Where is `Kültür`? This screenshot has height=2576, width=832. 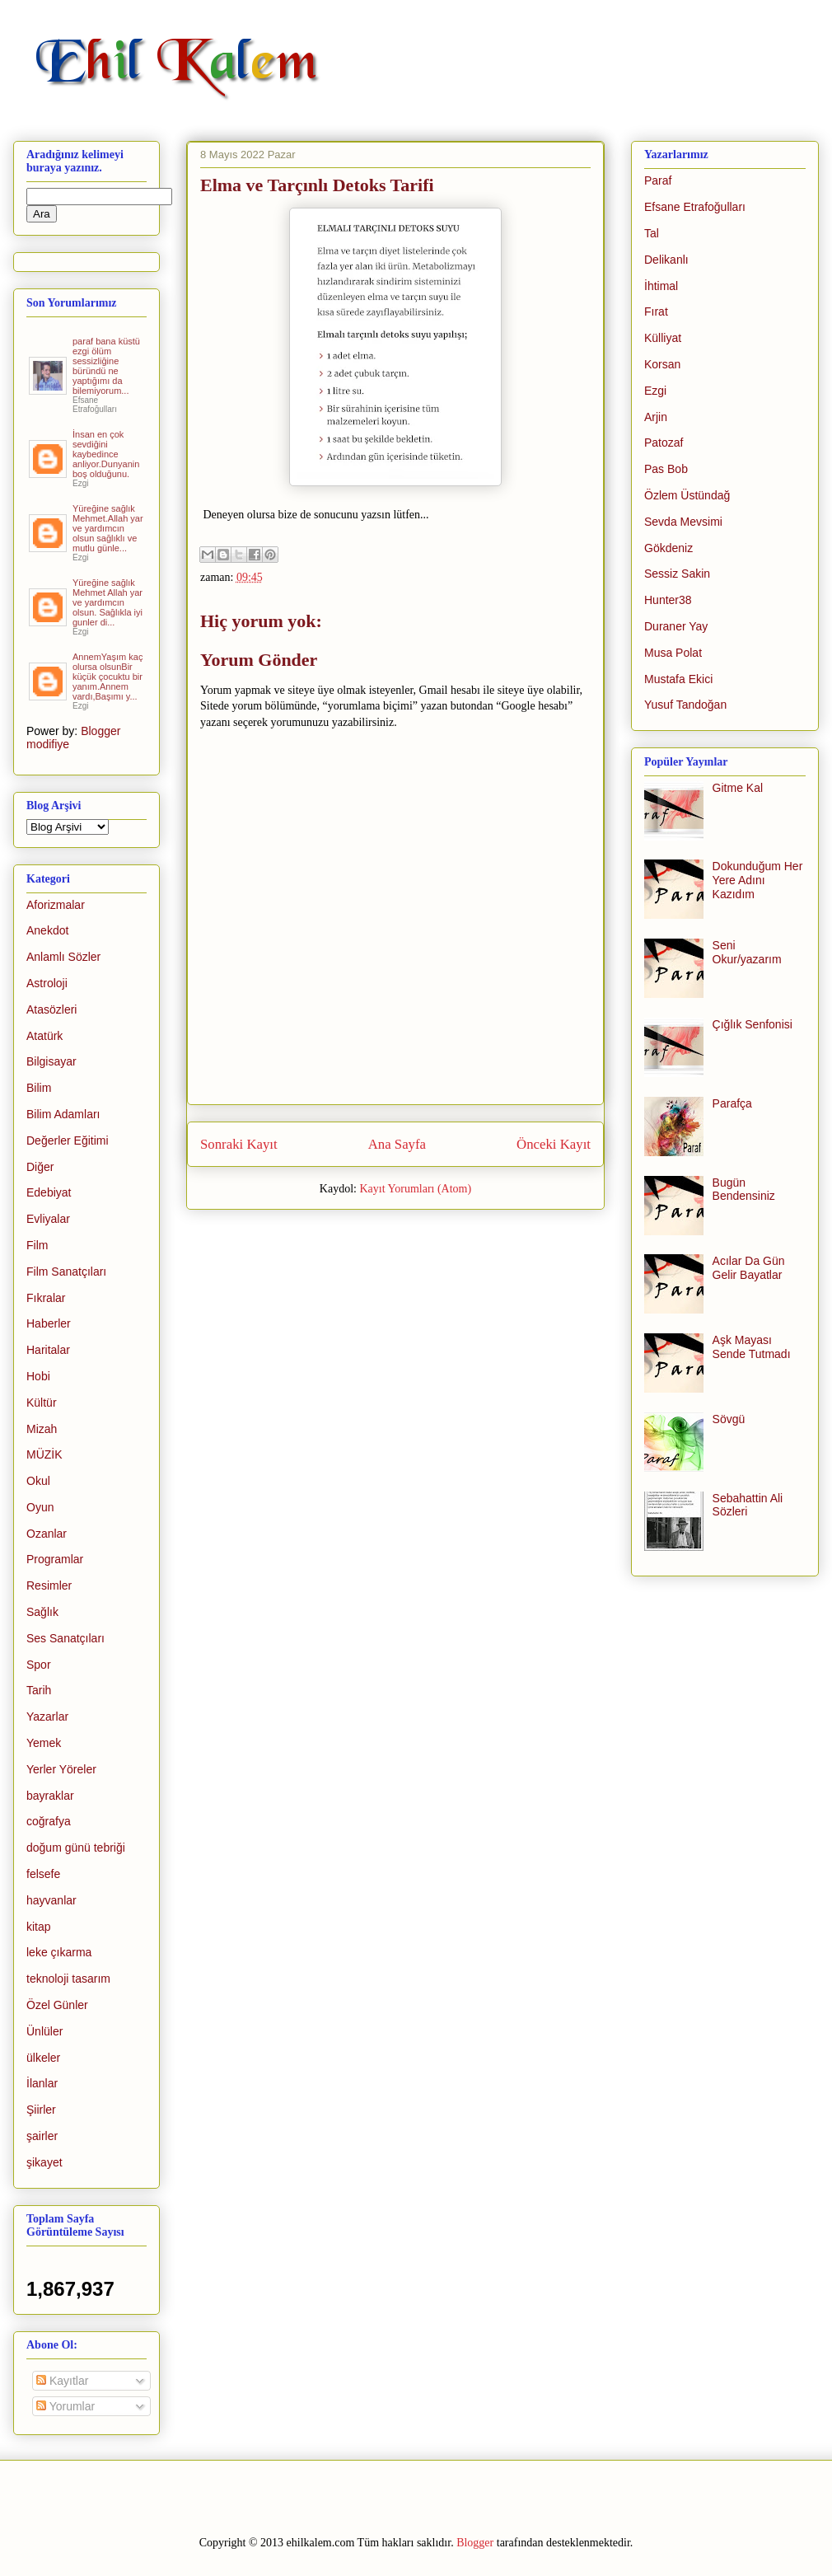 Kültür is located at coordinates (41, 1402).